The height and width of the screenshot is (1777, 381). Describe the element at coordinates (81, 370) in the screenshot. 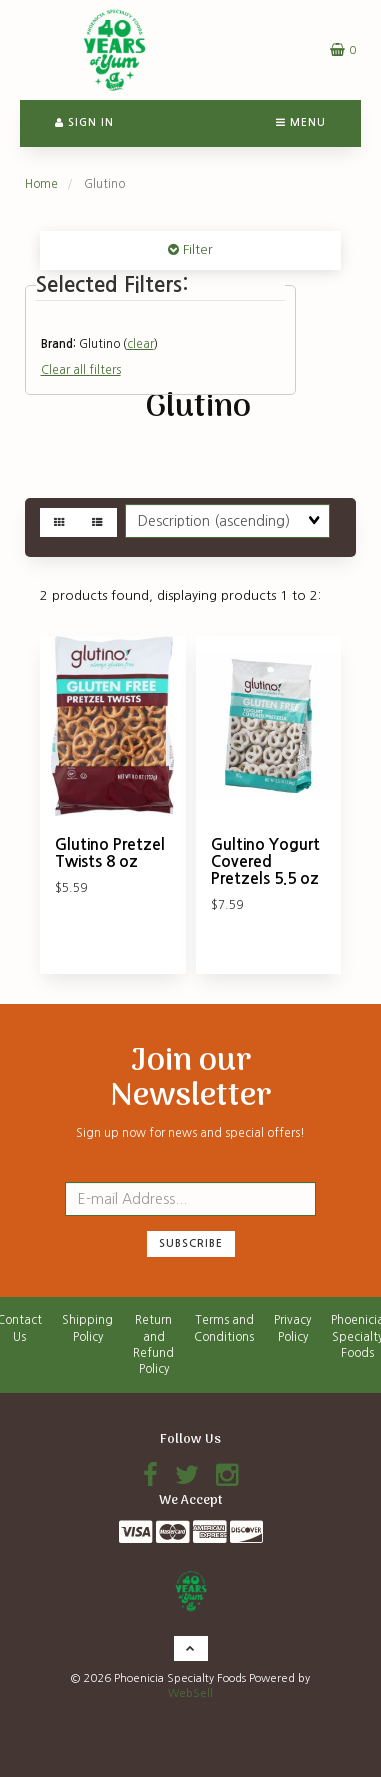

I see `Clear all filters` at that location.